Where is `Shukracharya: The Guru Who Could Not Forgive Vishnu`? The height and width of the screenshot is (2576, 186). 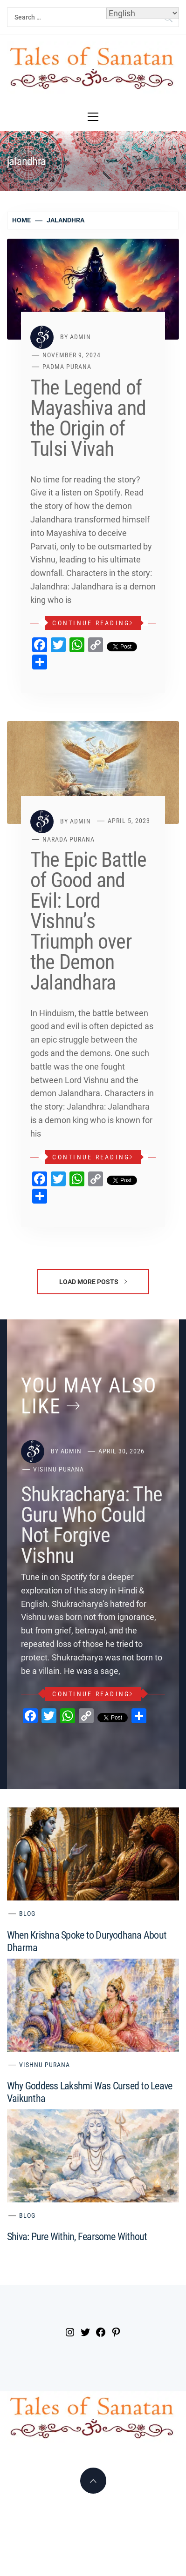 Shukracharya: The Guru Who Could Not Forgive Vishnu is located at coordinates (91, 1525).